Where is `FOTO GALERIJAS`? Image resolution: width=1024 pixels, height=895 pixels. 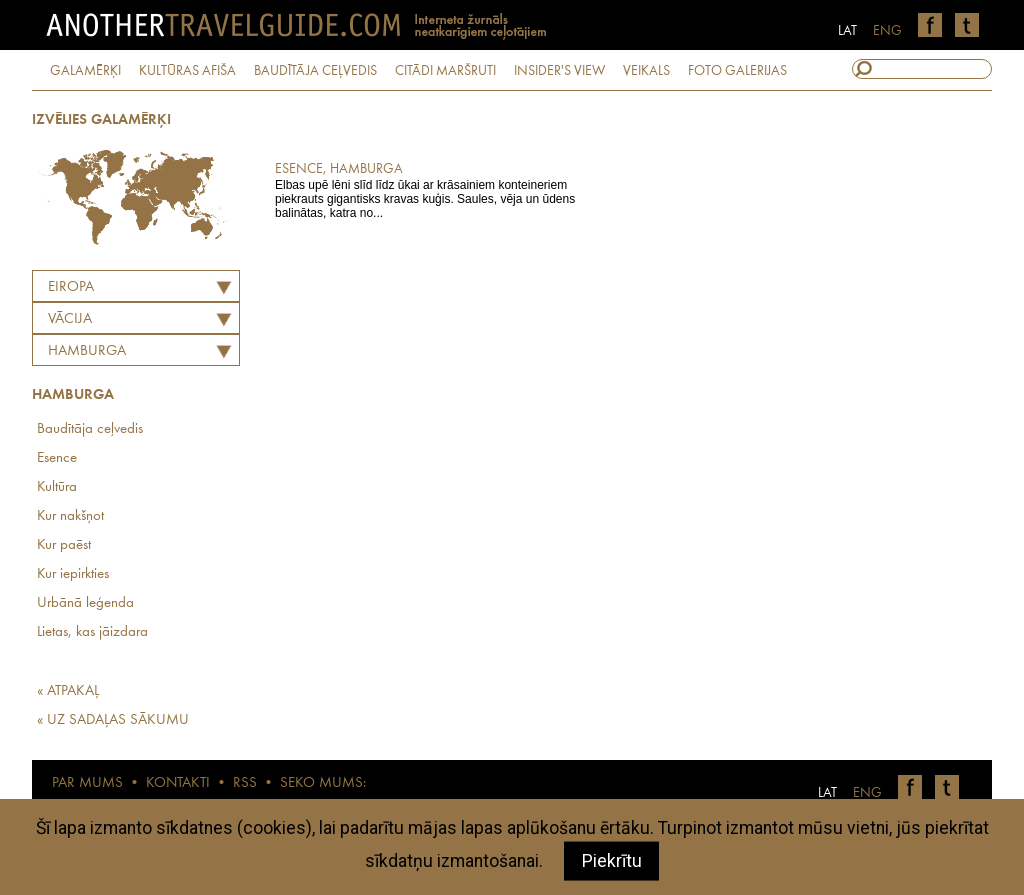 FOTO GALERIJAS is located at coordinates (737, 71).